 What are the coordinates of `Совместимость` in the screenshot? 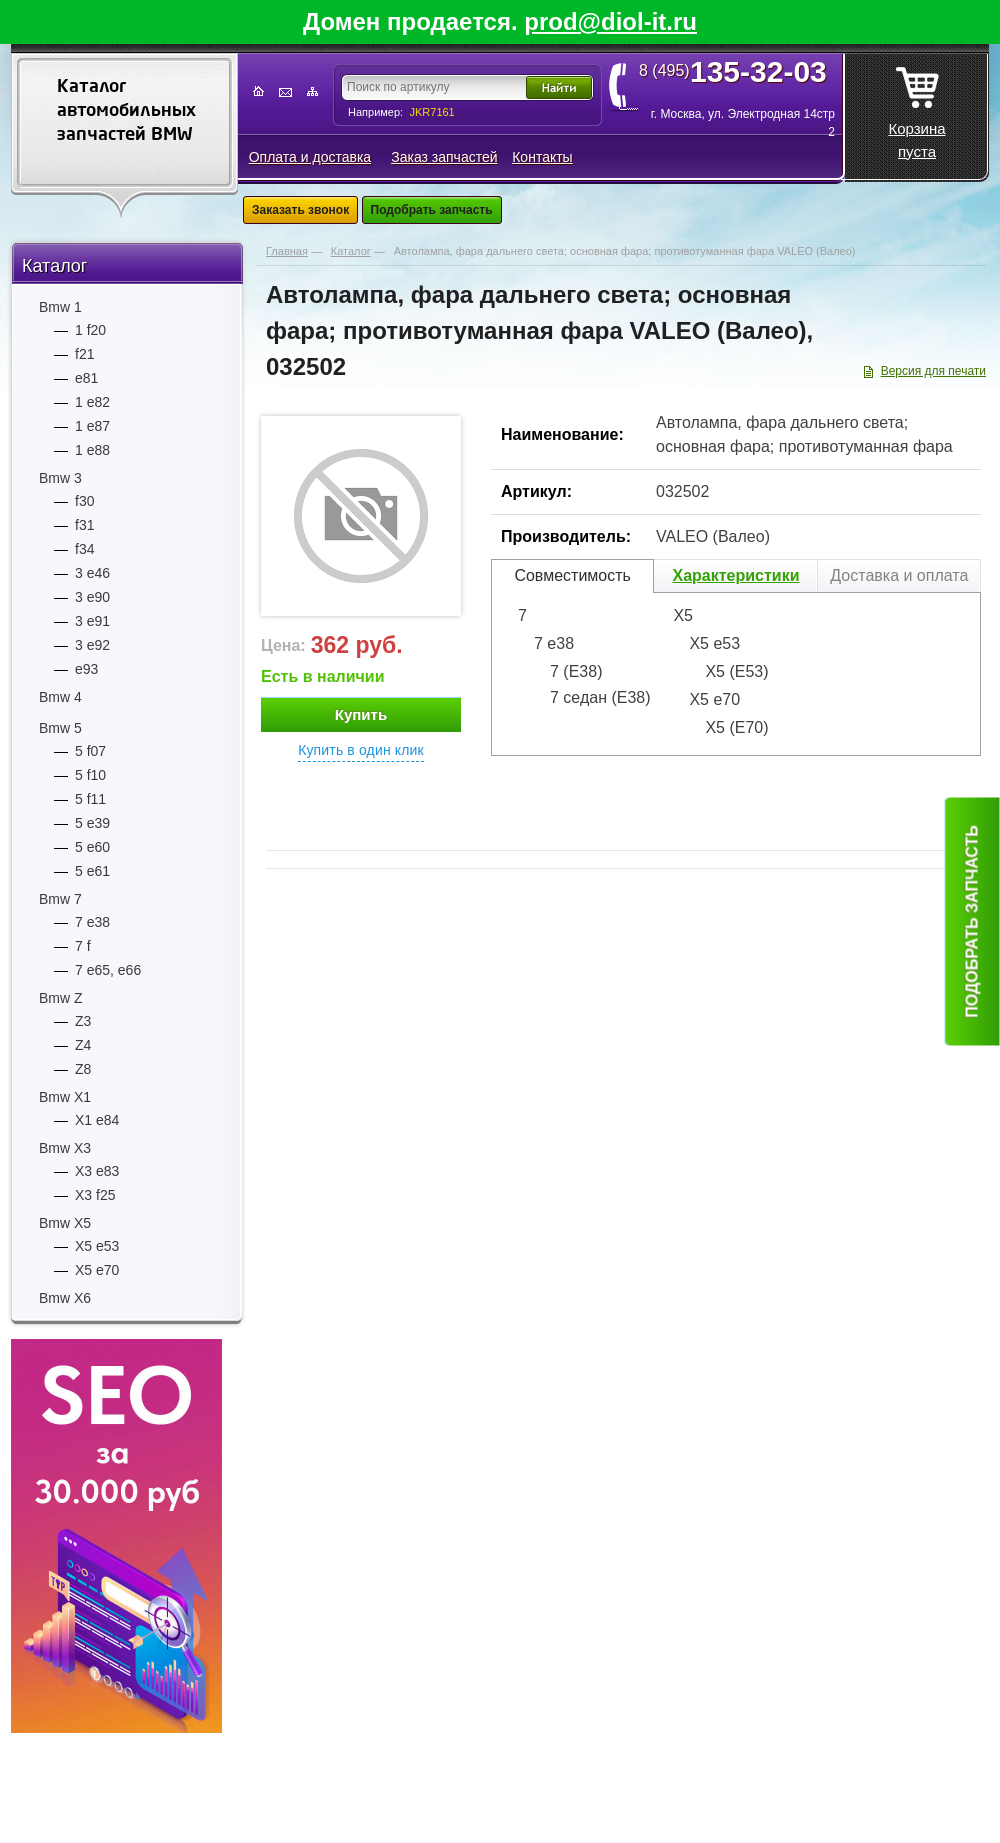 It's located at (572, 575).